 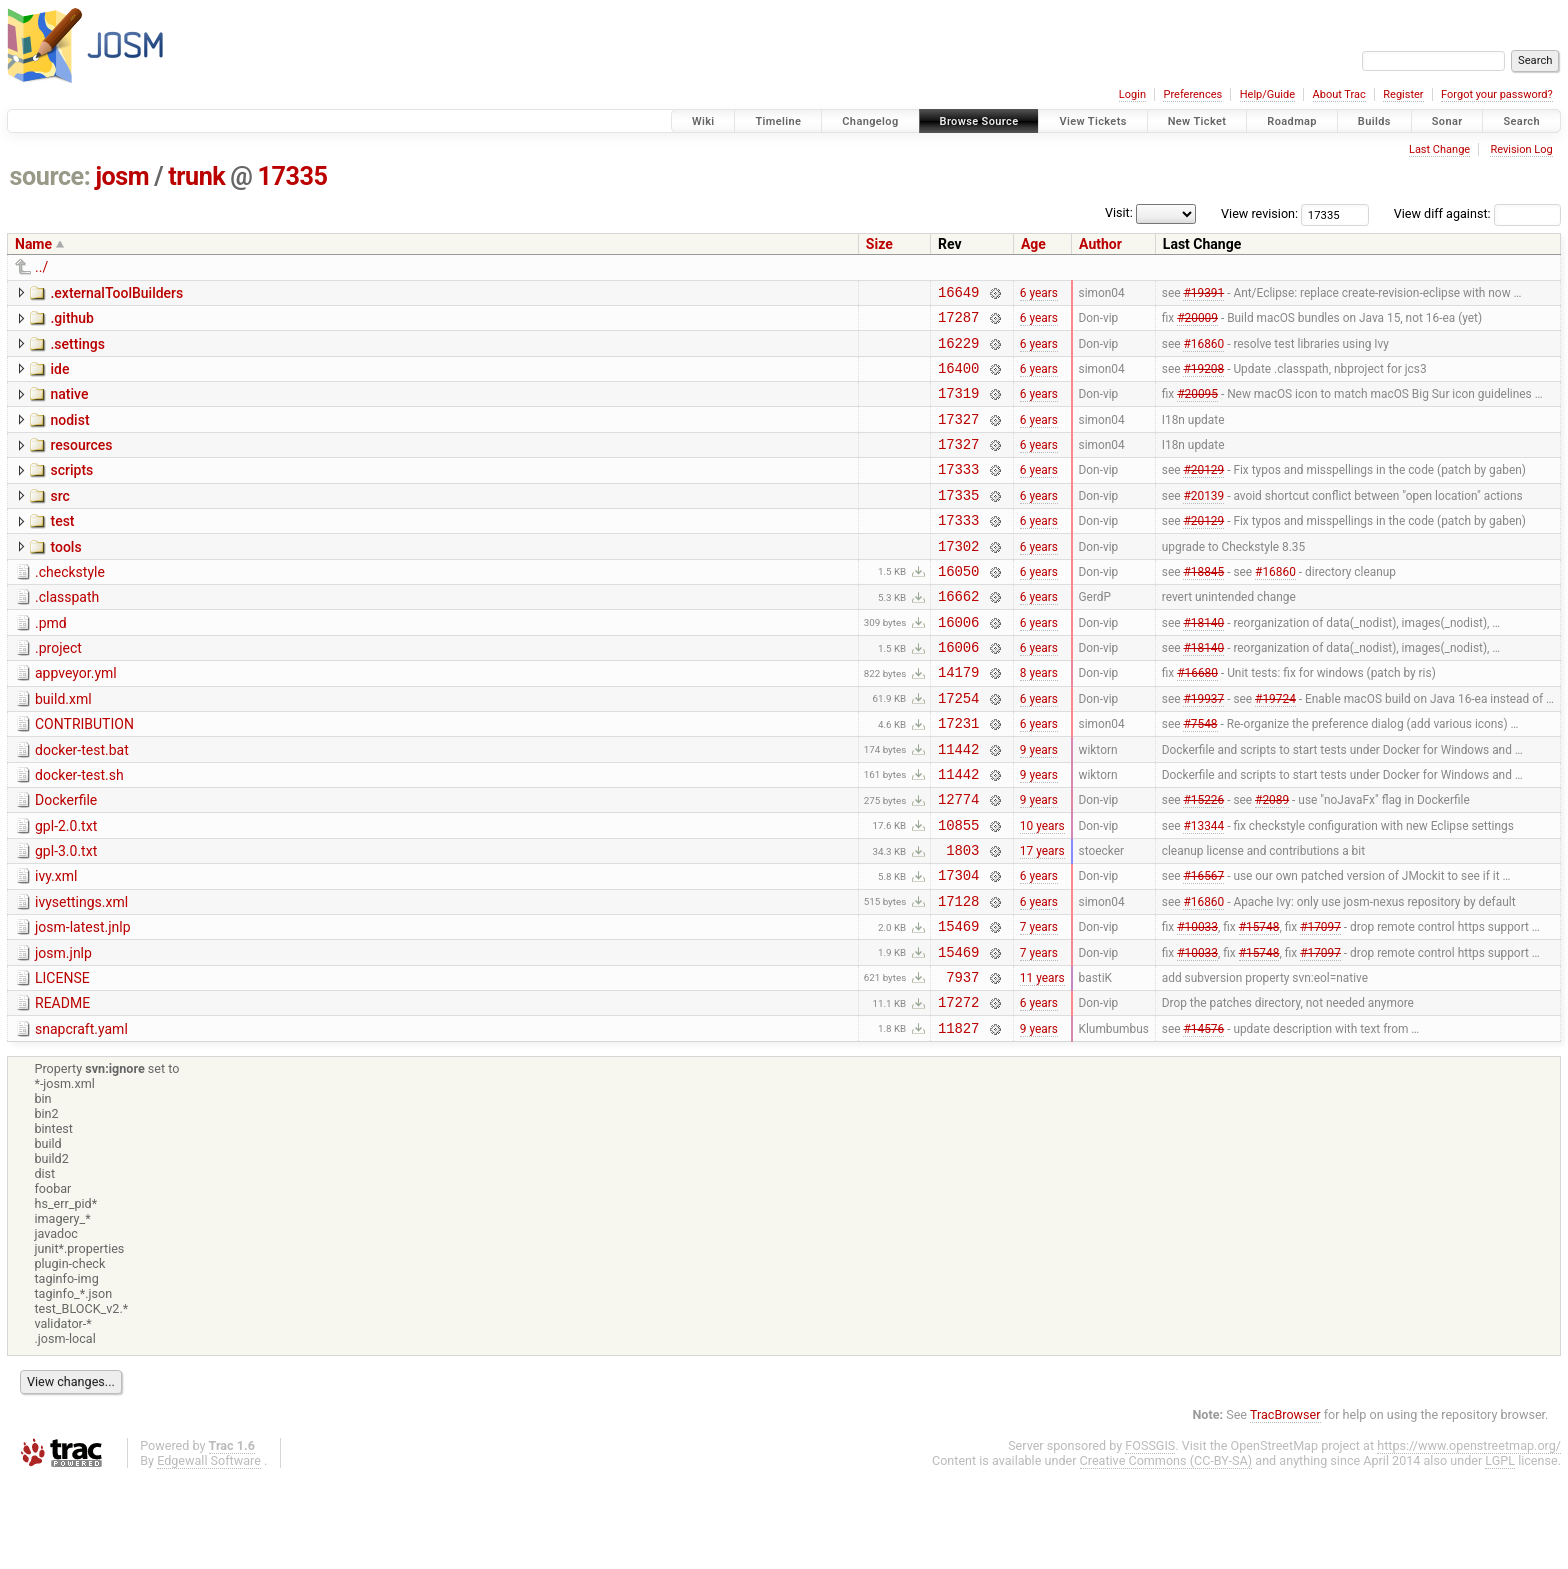 I want to click on 17333, so click(x=958, y=492).